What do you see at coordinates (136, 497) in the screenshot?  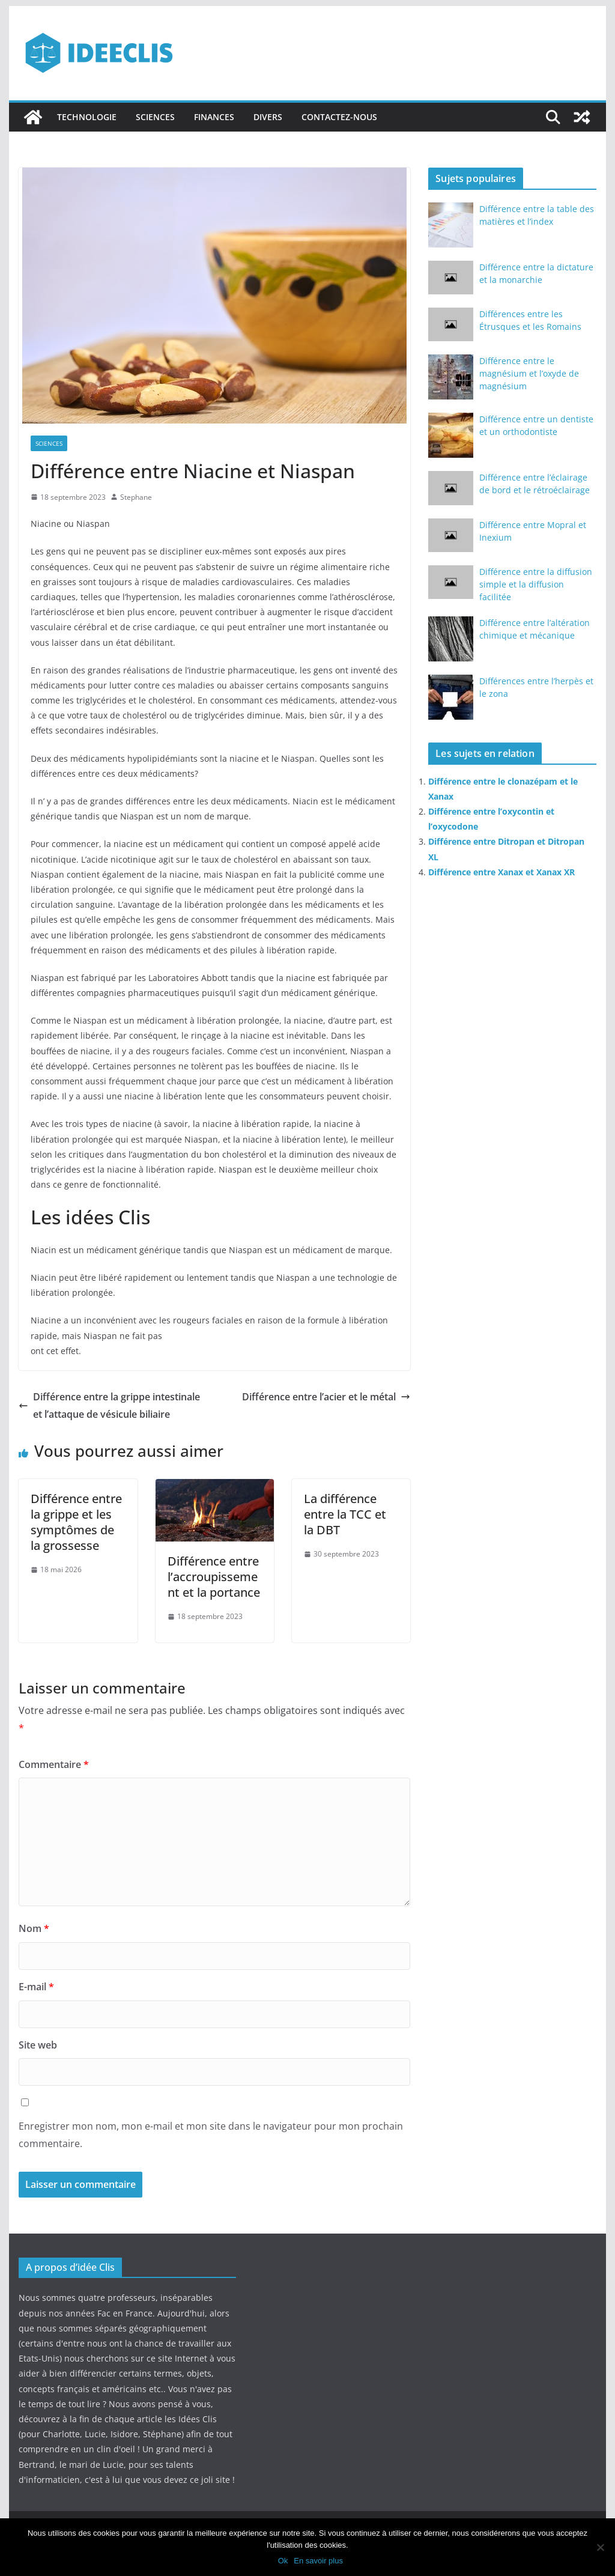 I see `Stephane` at bounding box center [136, 497].